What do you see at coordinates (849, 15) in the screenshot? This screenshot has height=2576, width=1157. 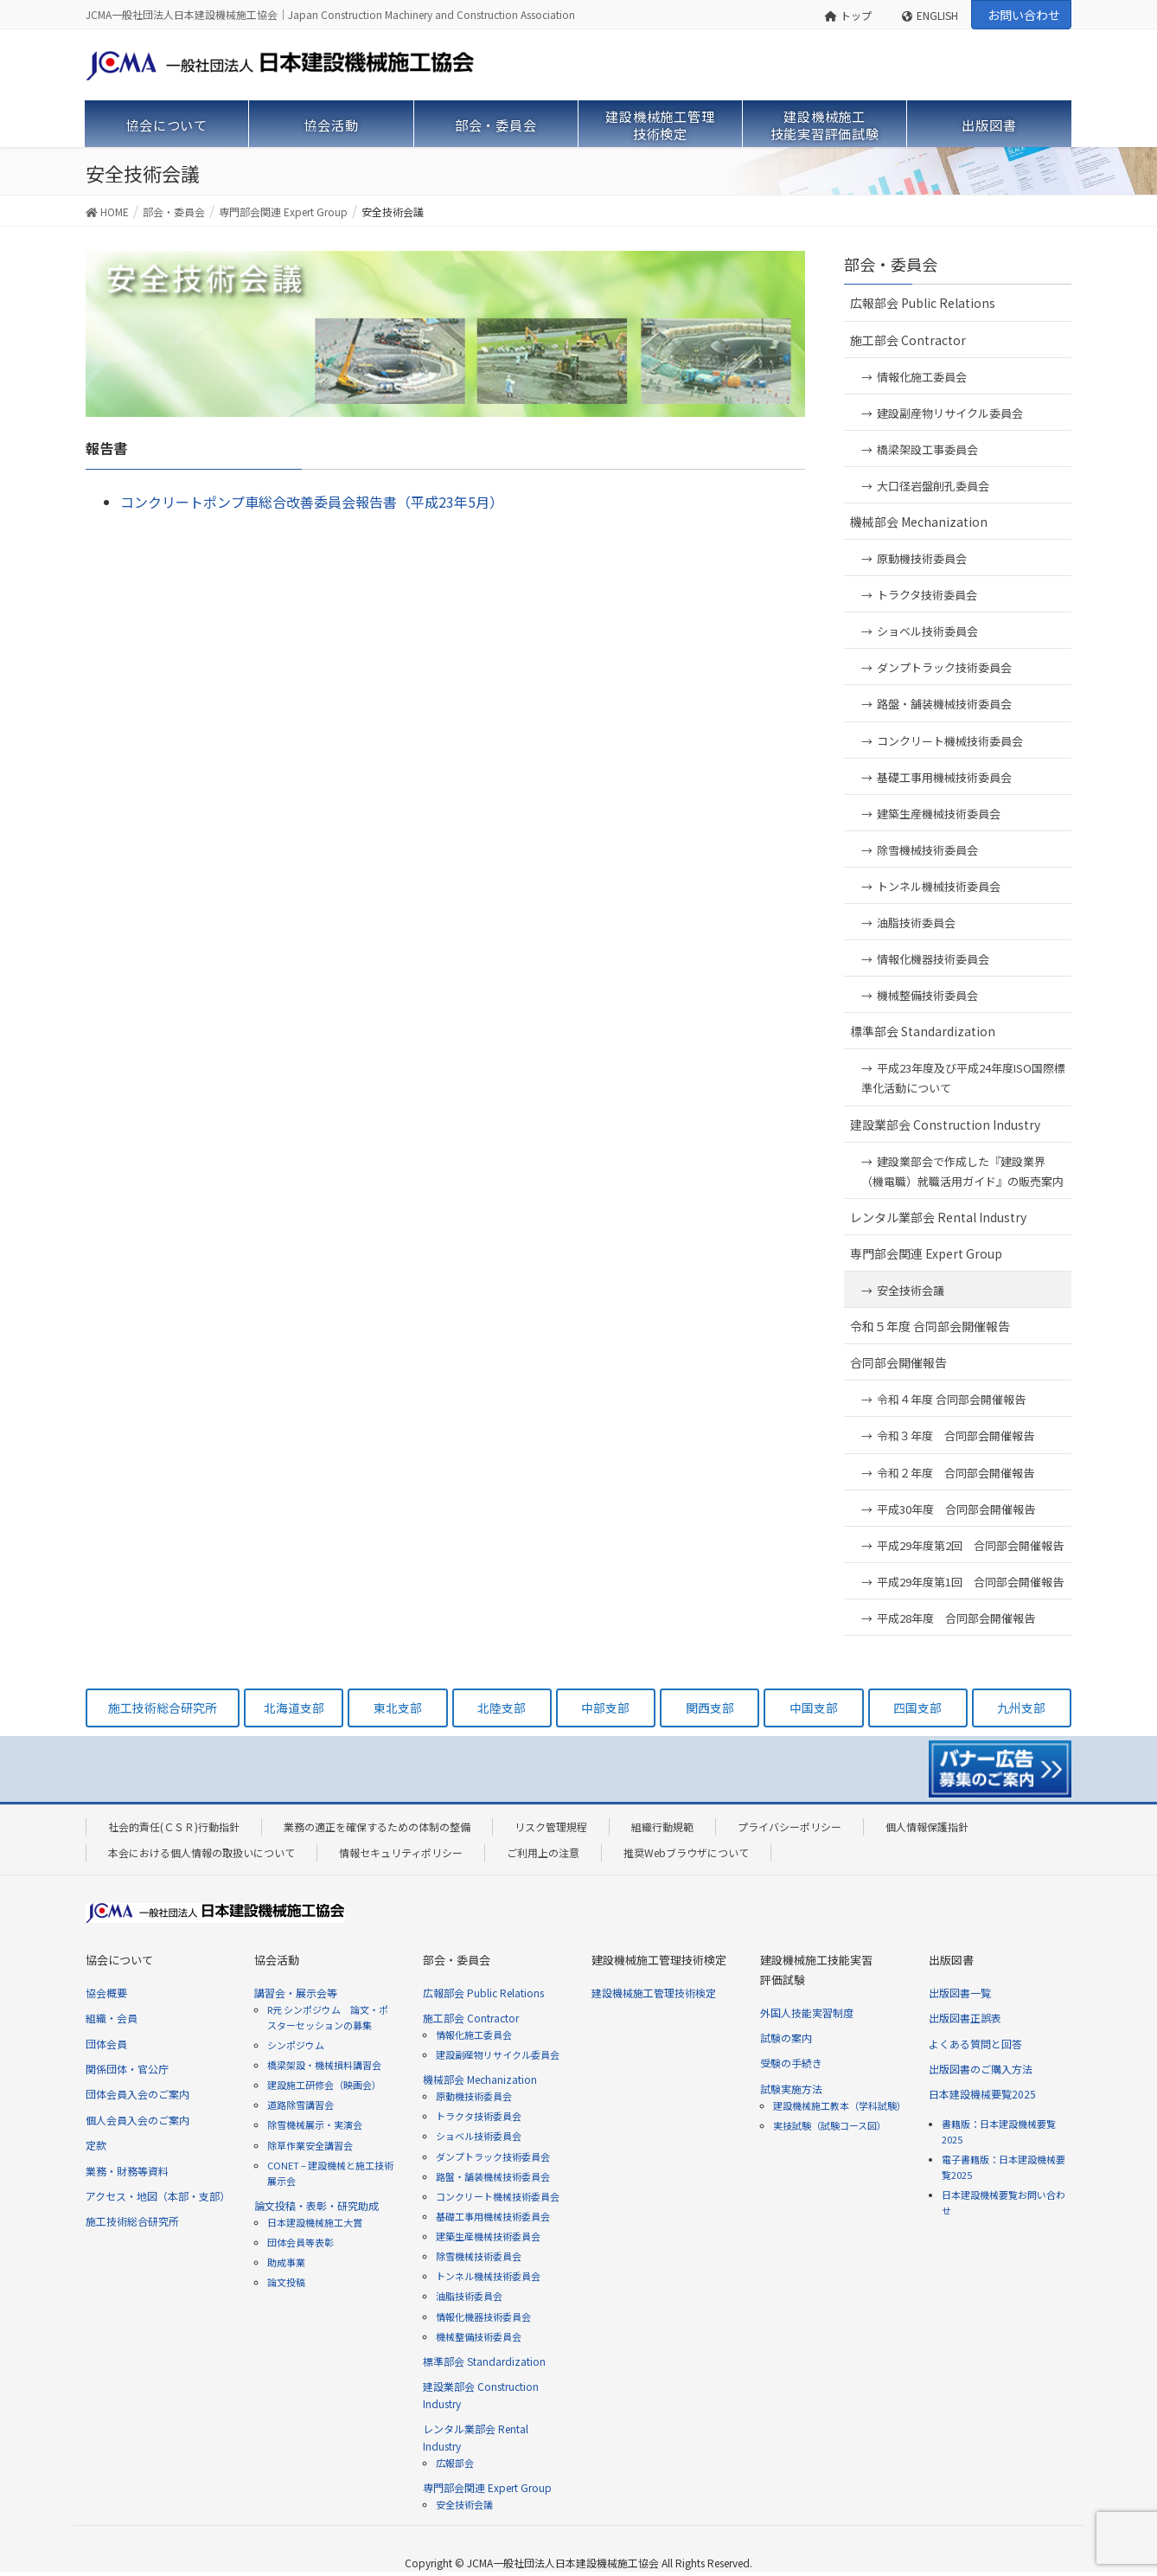 I see `トップ` at bounding box center [849, 15].